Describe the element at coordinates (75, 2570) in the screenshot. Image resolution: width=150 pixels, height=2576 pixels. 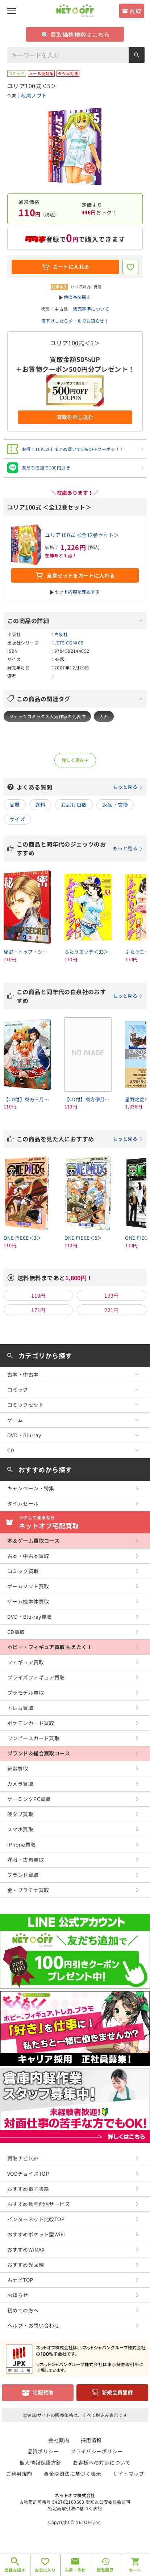
I see `入荷・予約` at that location.